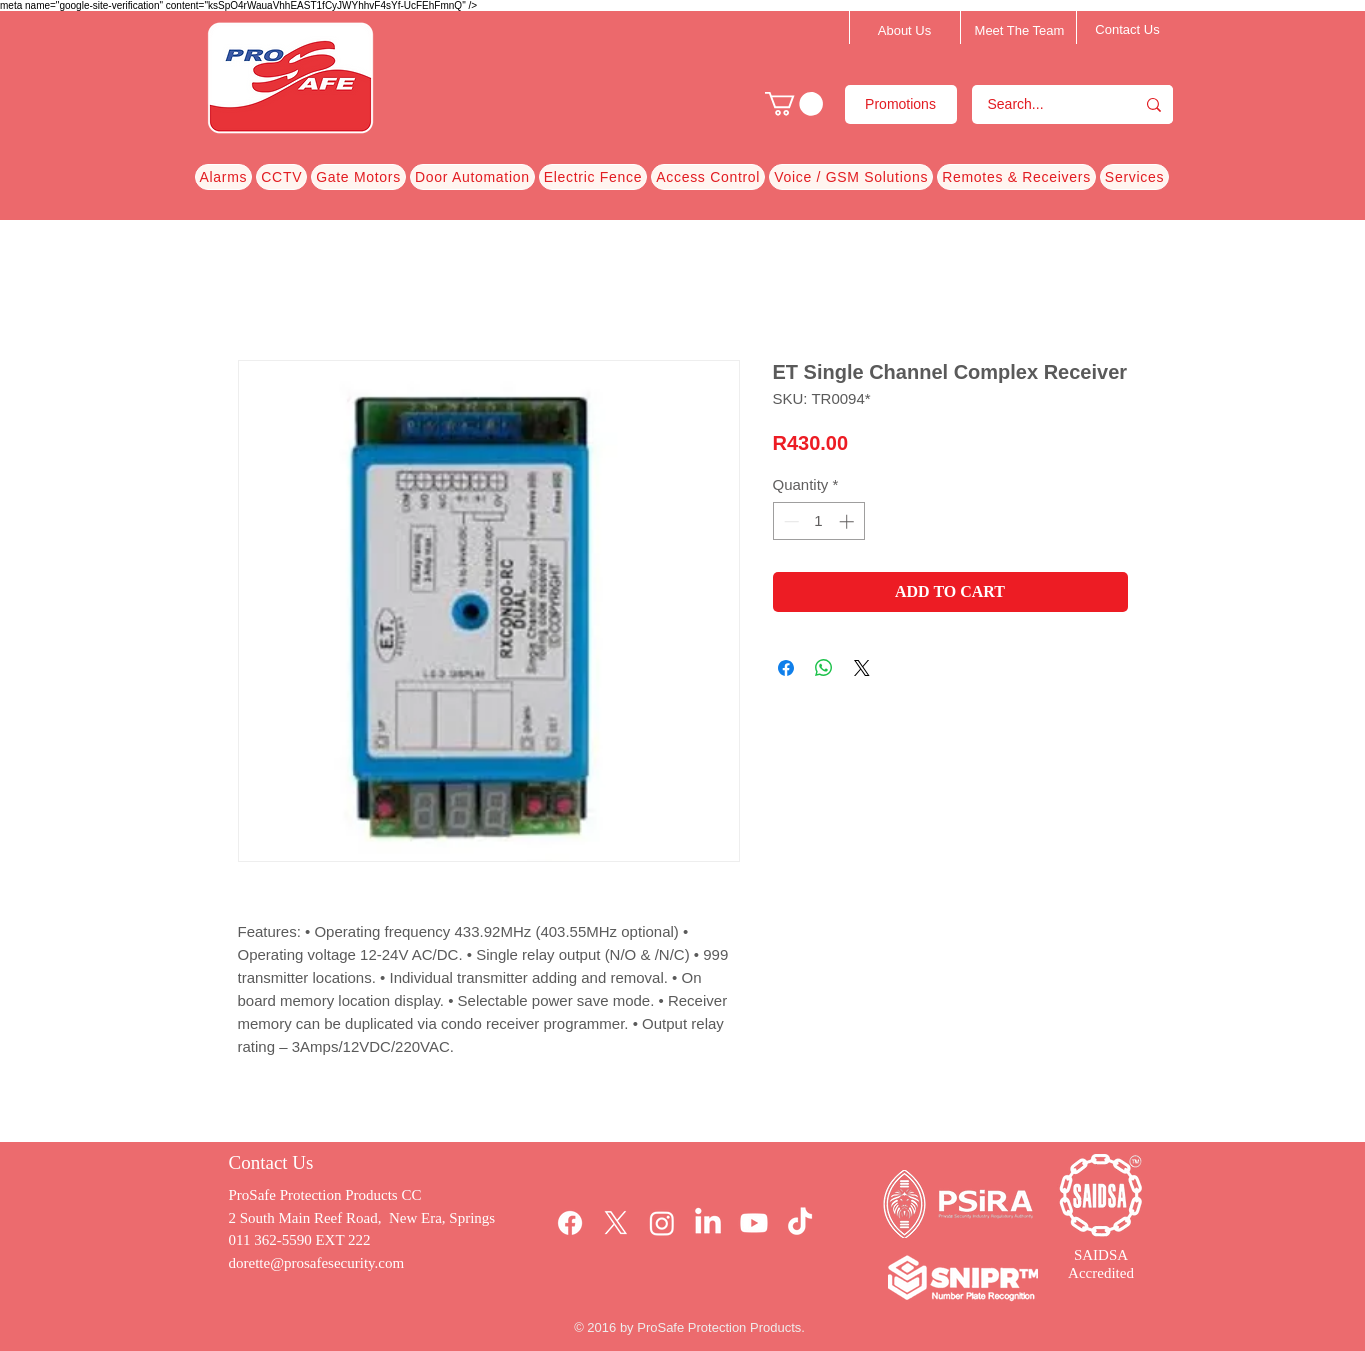 The image size is (1365, 1351). What do you see at coordinates (786, 668) in the screenshot?
I see `[Share on Facebook]` at bounding box center [786, 668].